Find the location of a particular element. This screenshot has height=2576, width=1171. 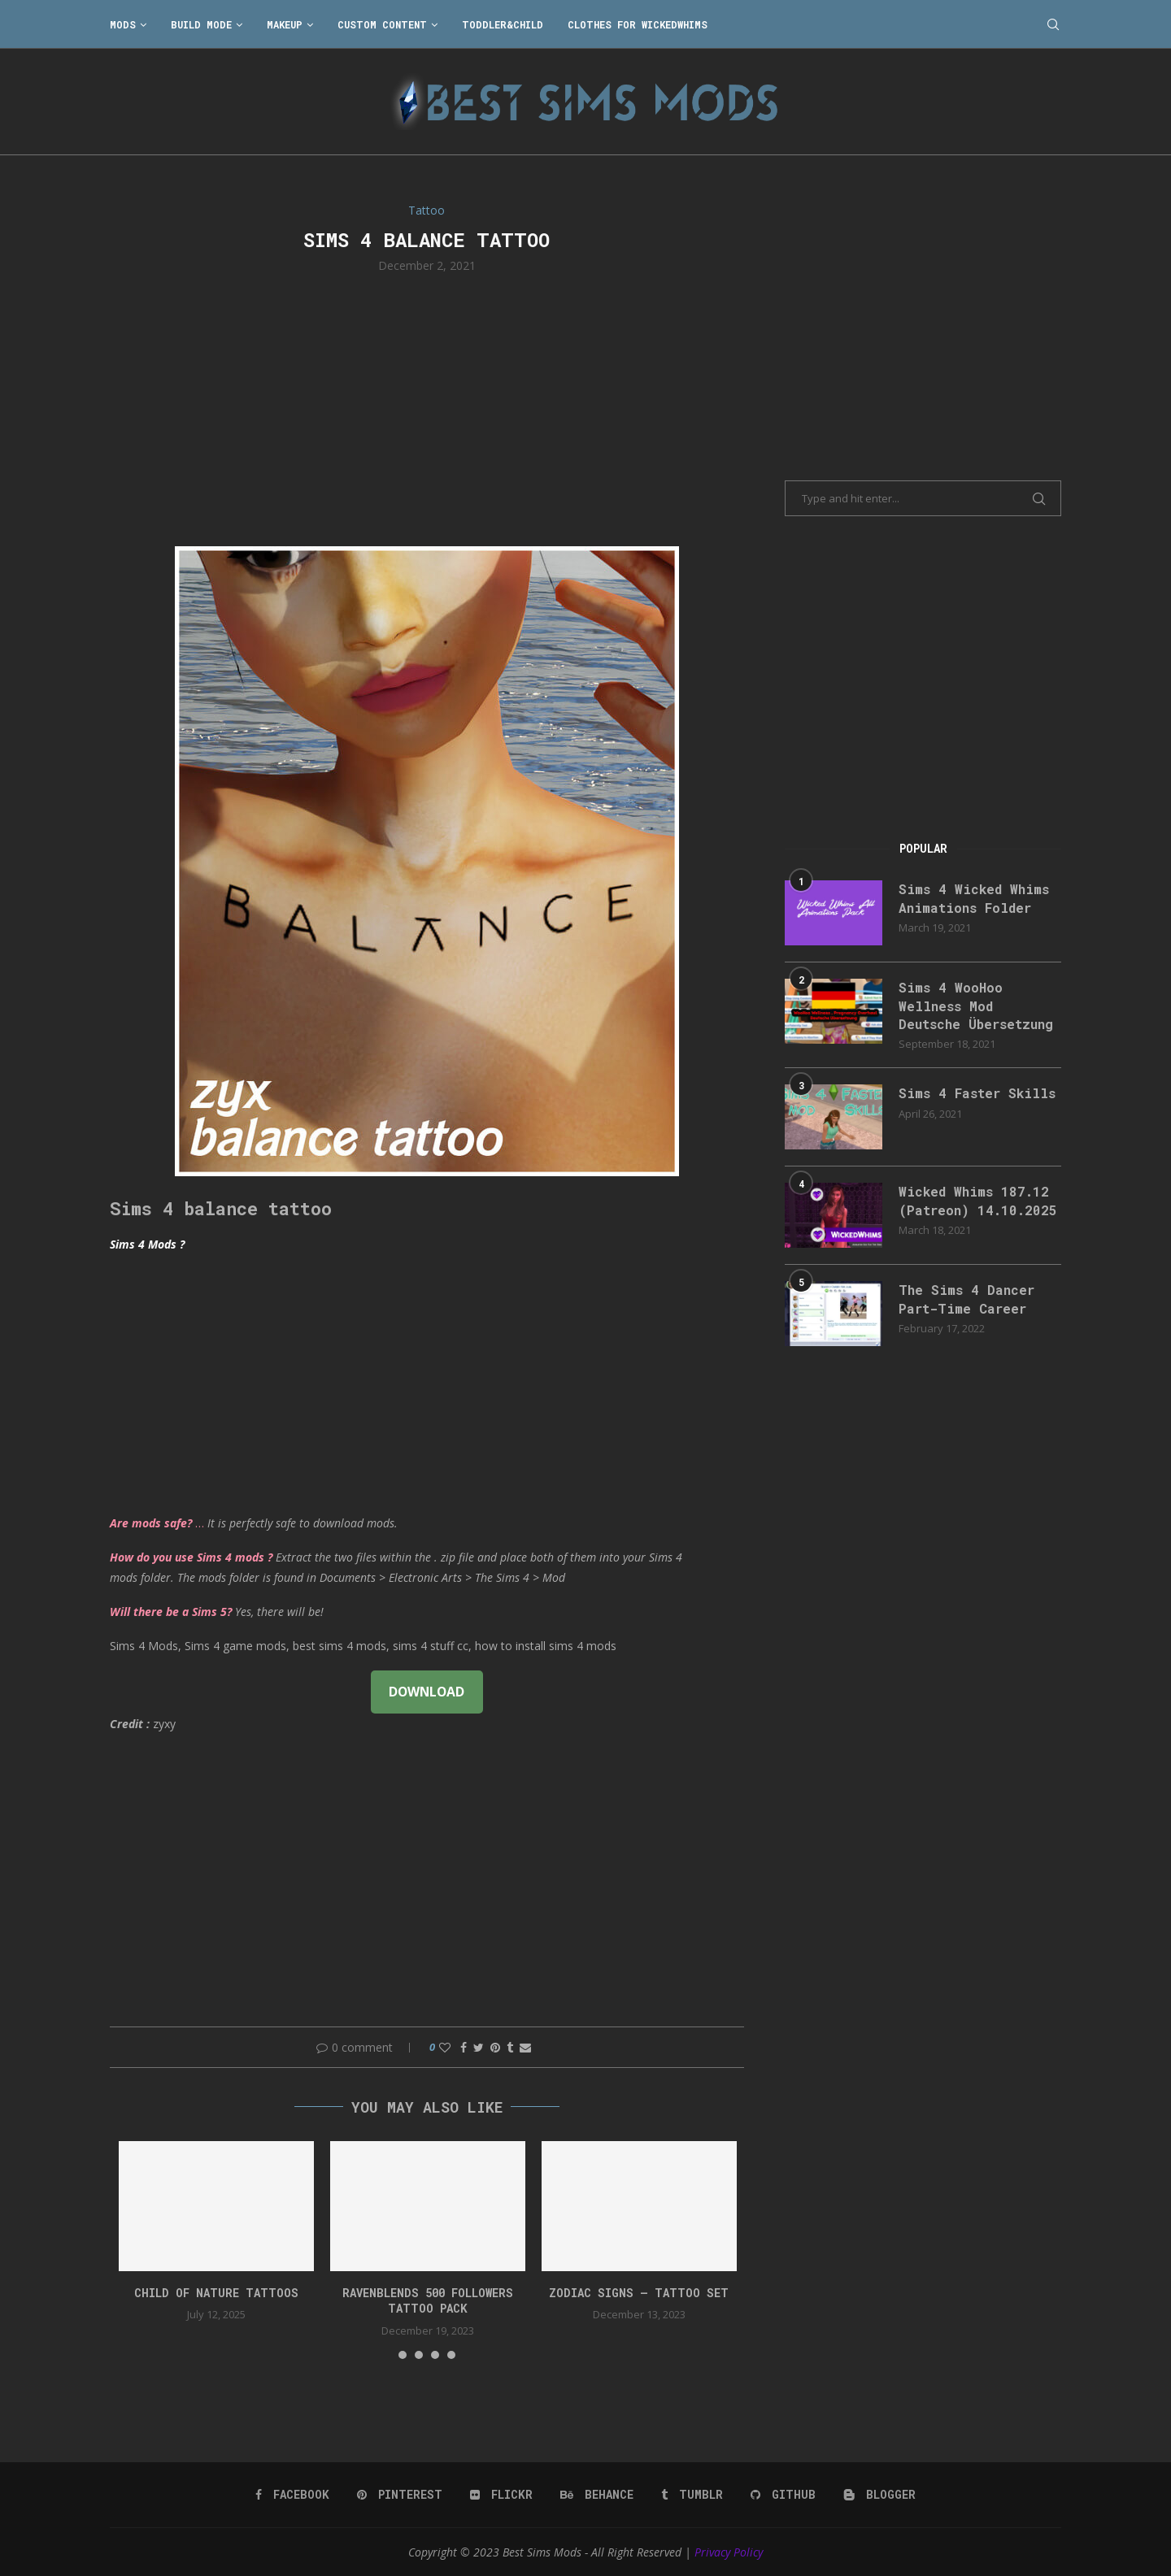

The Sims 4 Dancer Part-Time Career is located at coordinates (966, 1298).